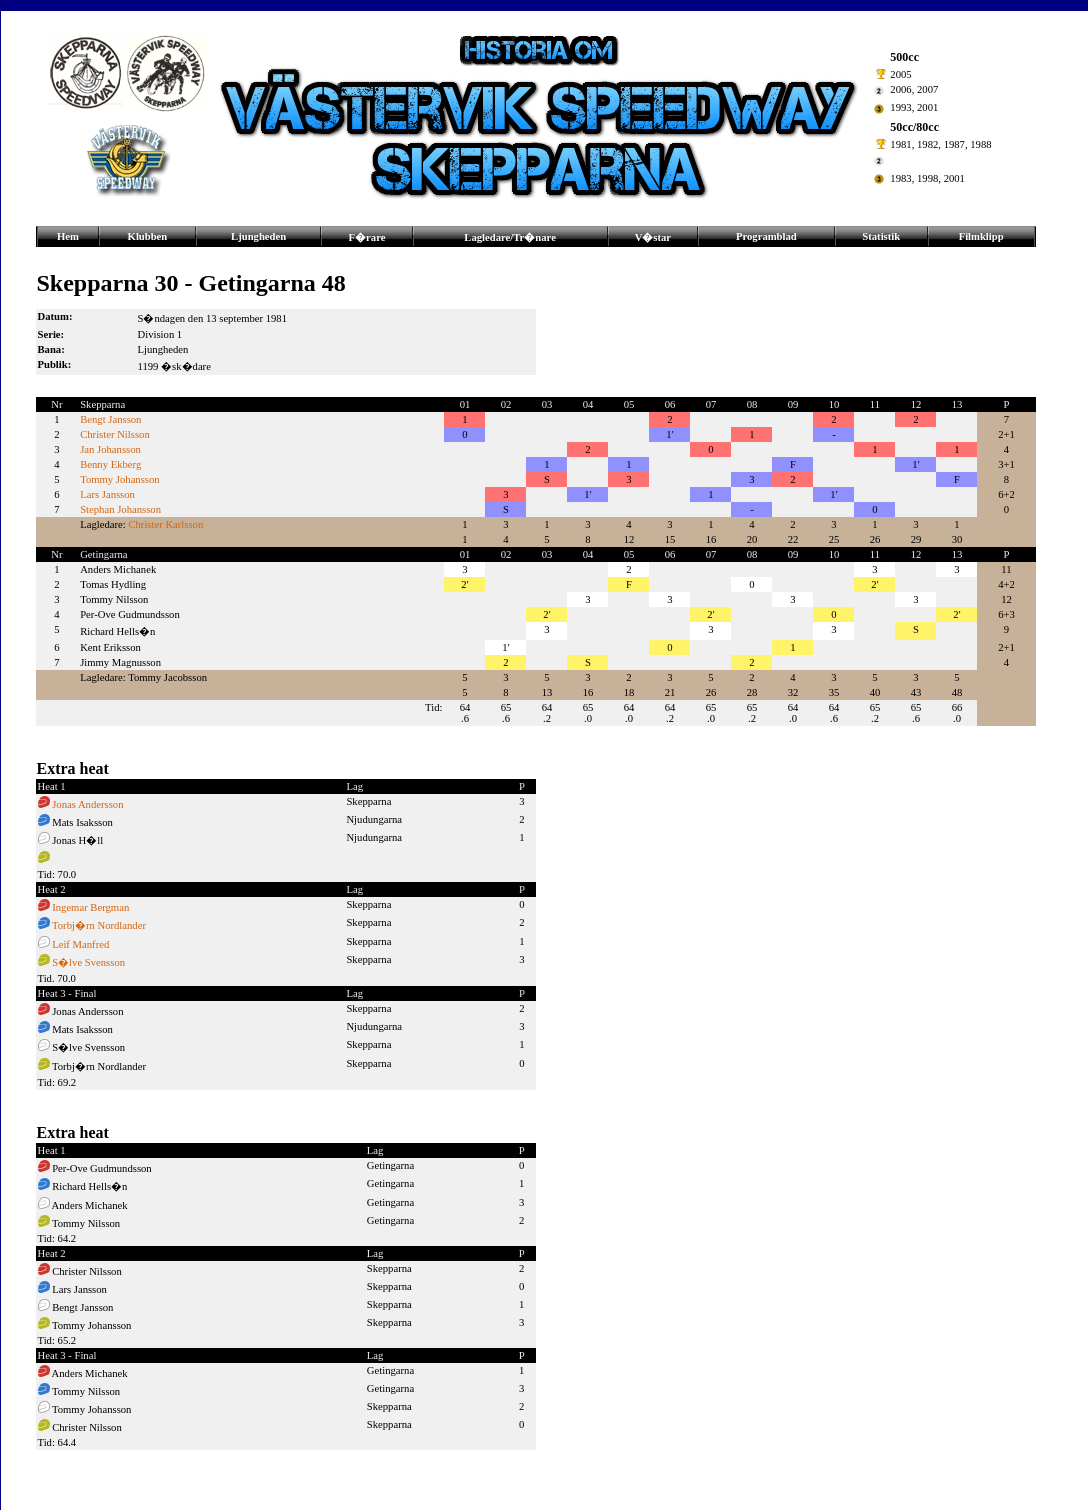  I want to click on Klubben, so click(148, 236).